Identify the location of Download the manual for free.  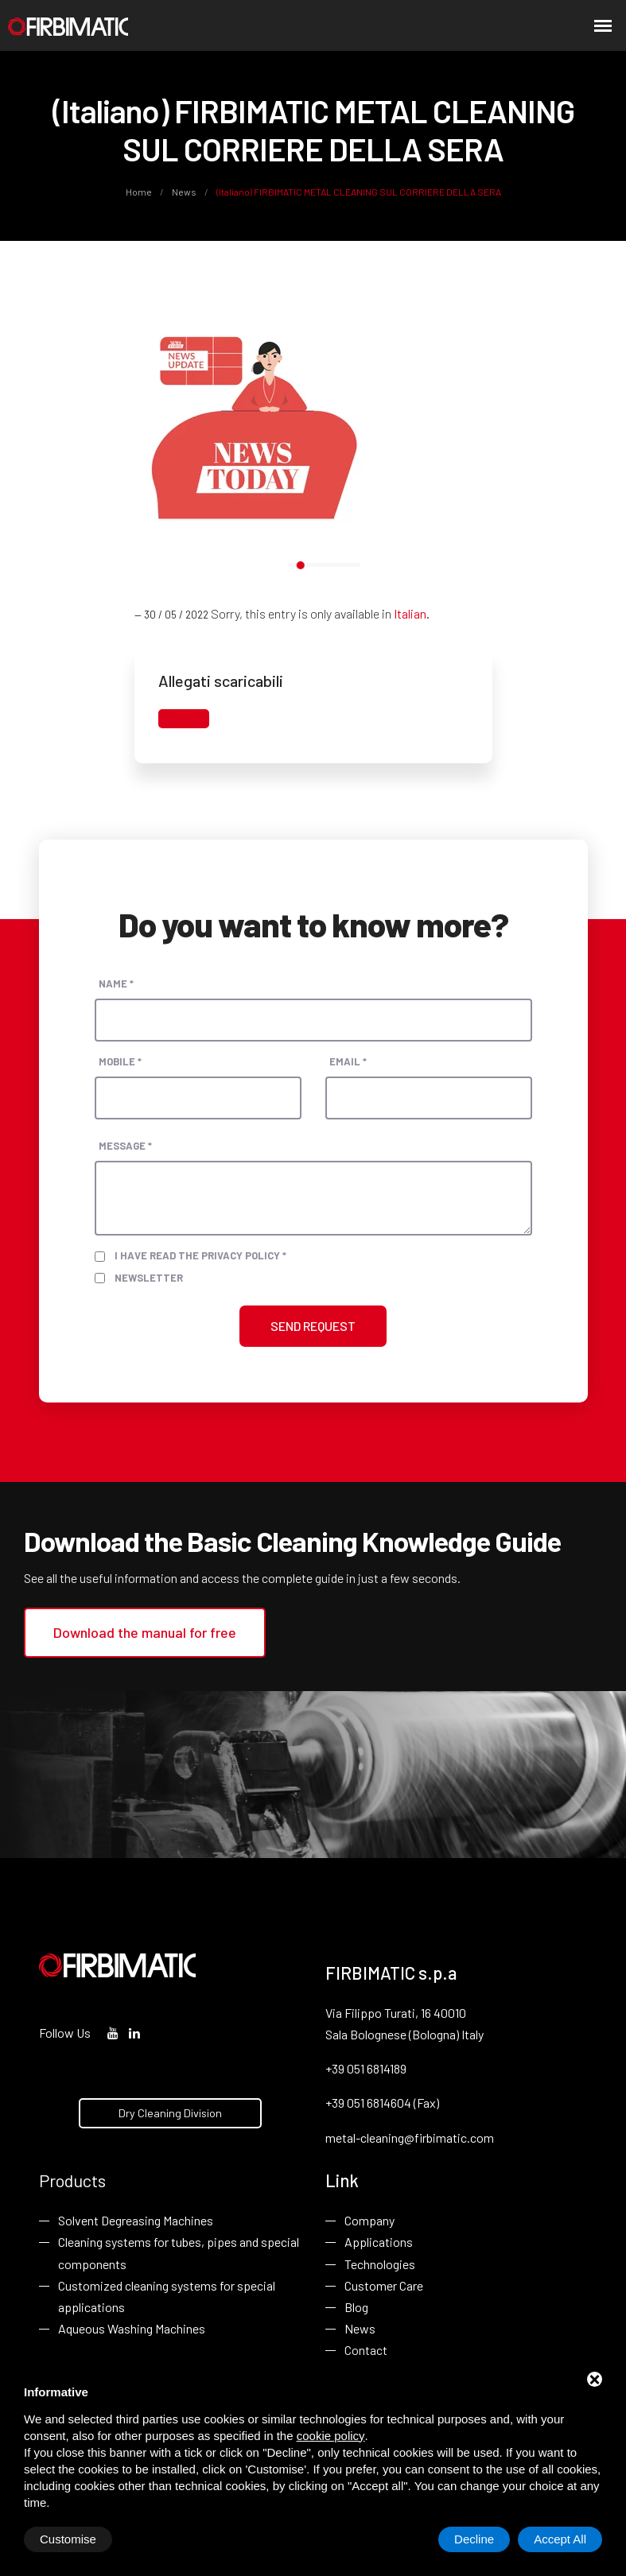
(144, 1632).